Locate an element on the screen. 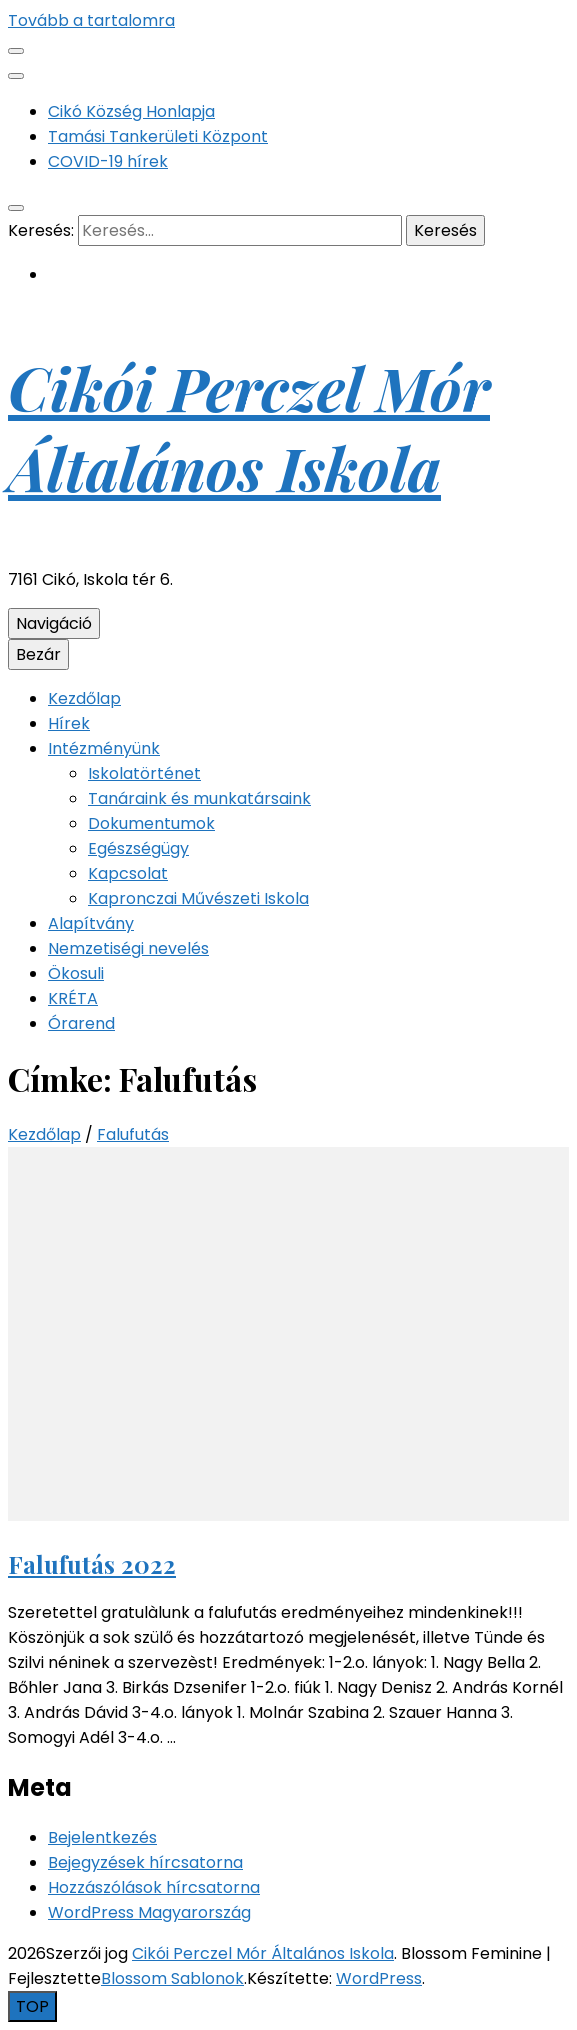 The width and height of the screenshot is (577, 2030). Intézményünk is located at coordinates (104, 748).